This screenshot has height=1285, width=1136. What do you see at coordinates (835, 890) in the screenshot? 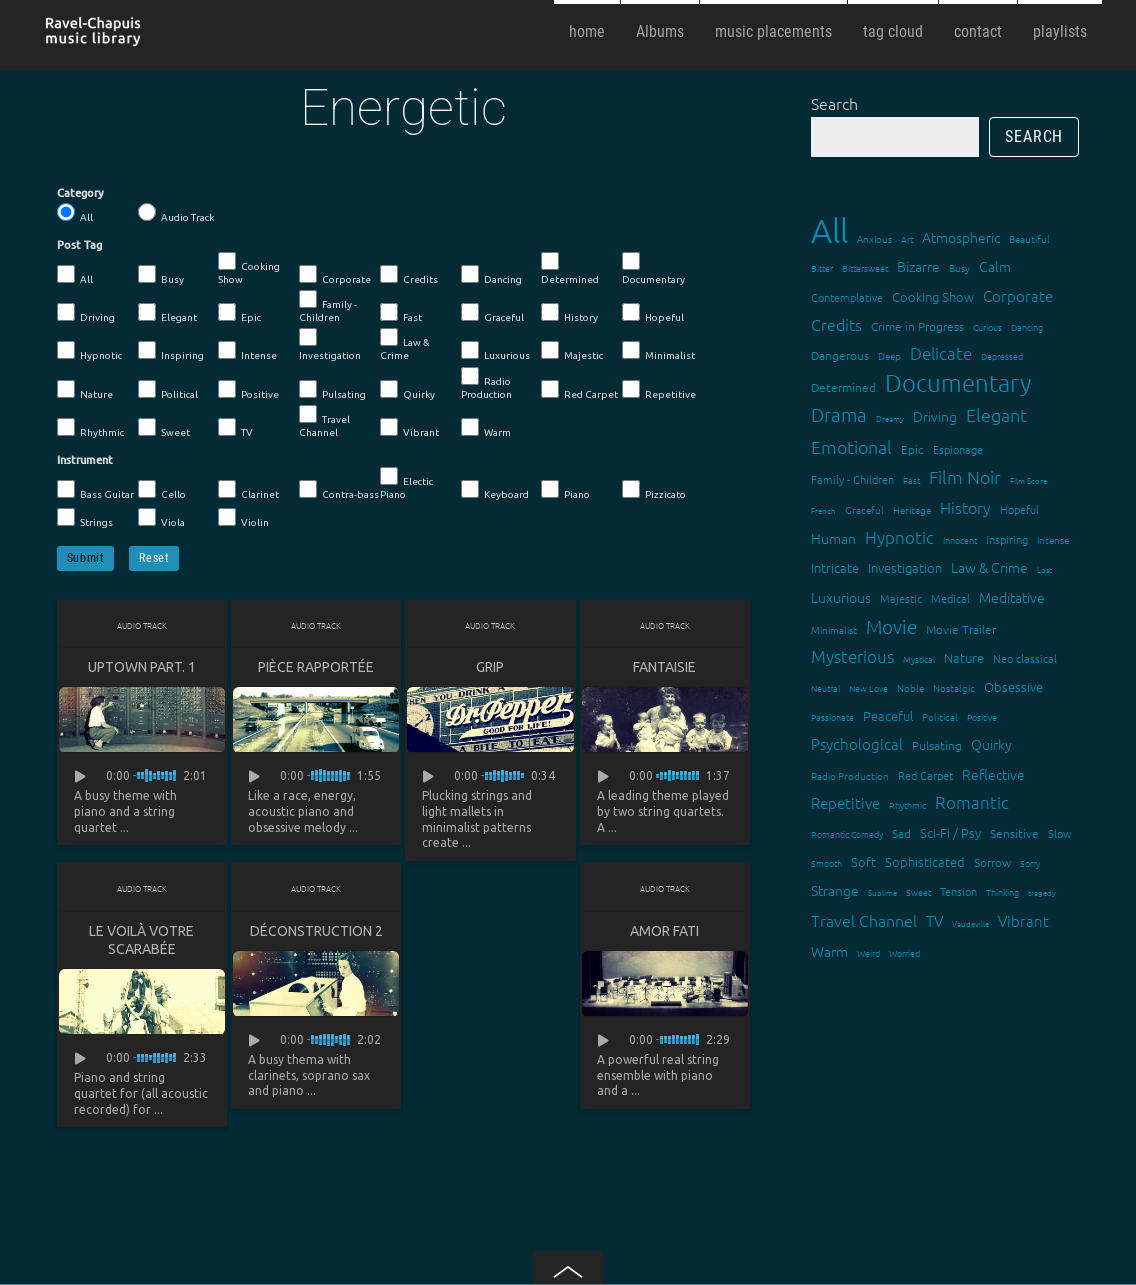
I see `Strange [Strange (27 items)]` at bounding box center [835, 890].